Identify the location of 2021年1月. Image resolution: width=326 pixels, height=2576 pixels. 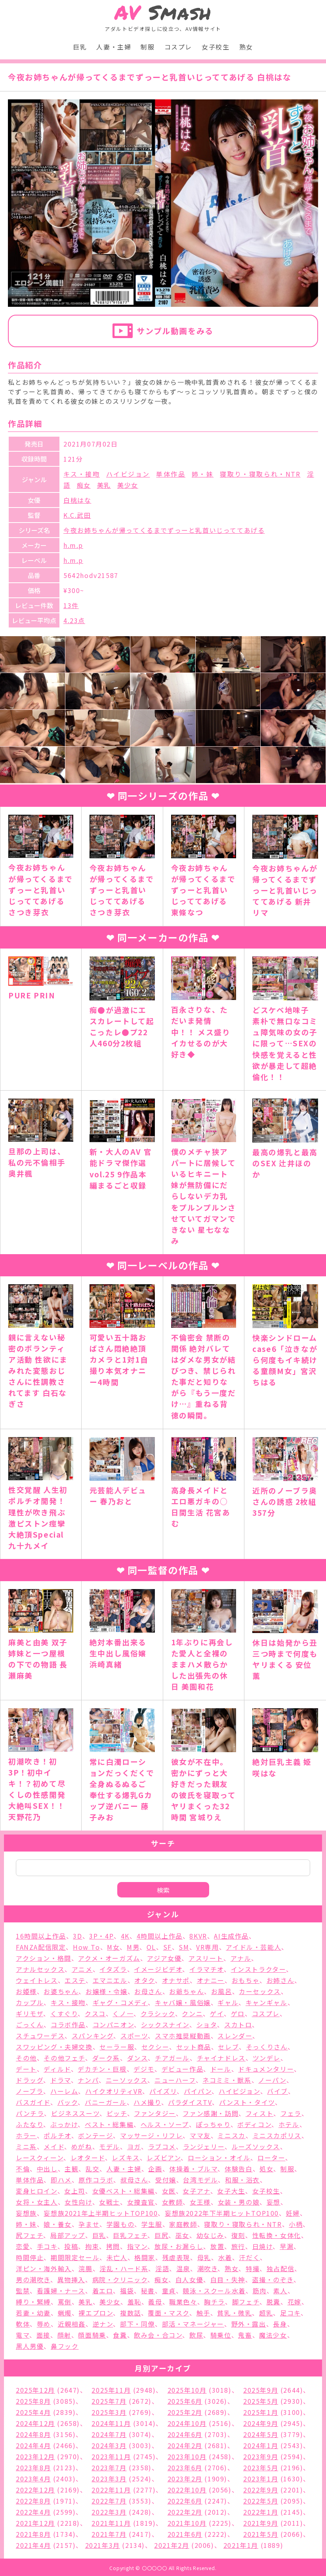
(240, 2545).